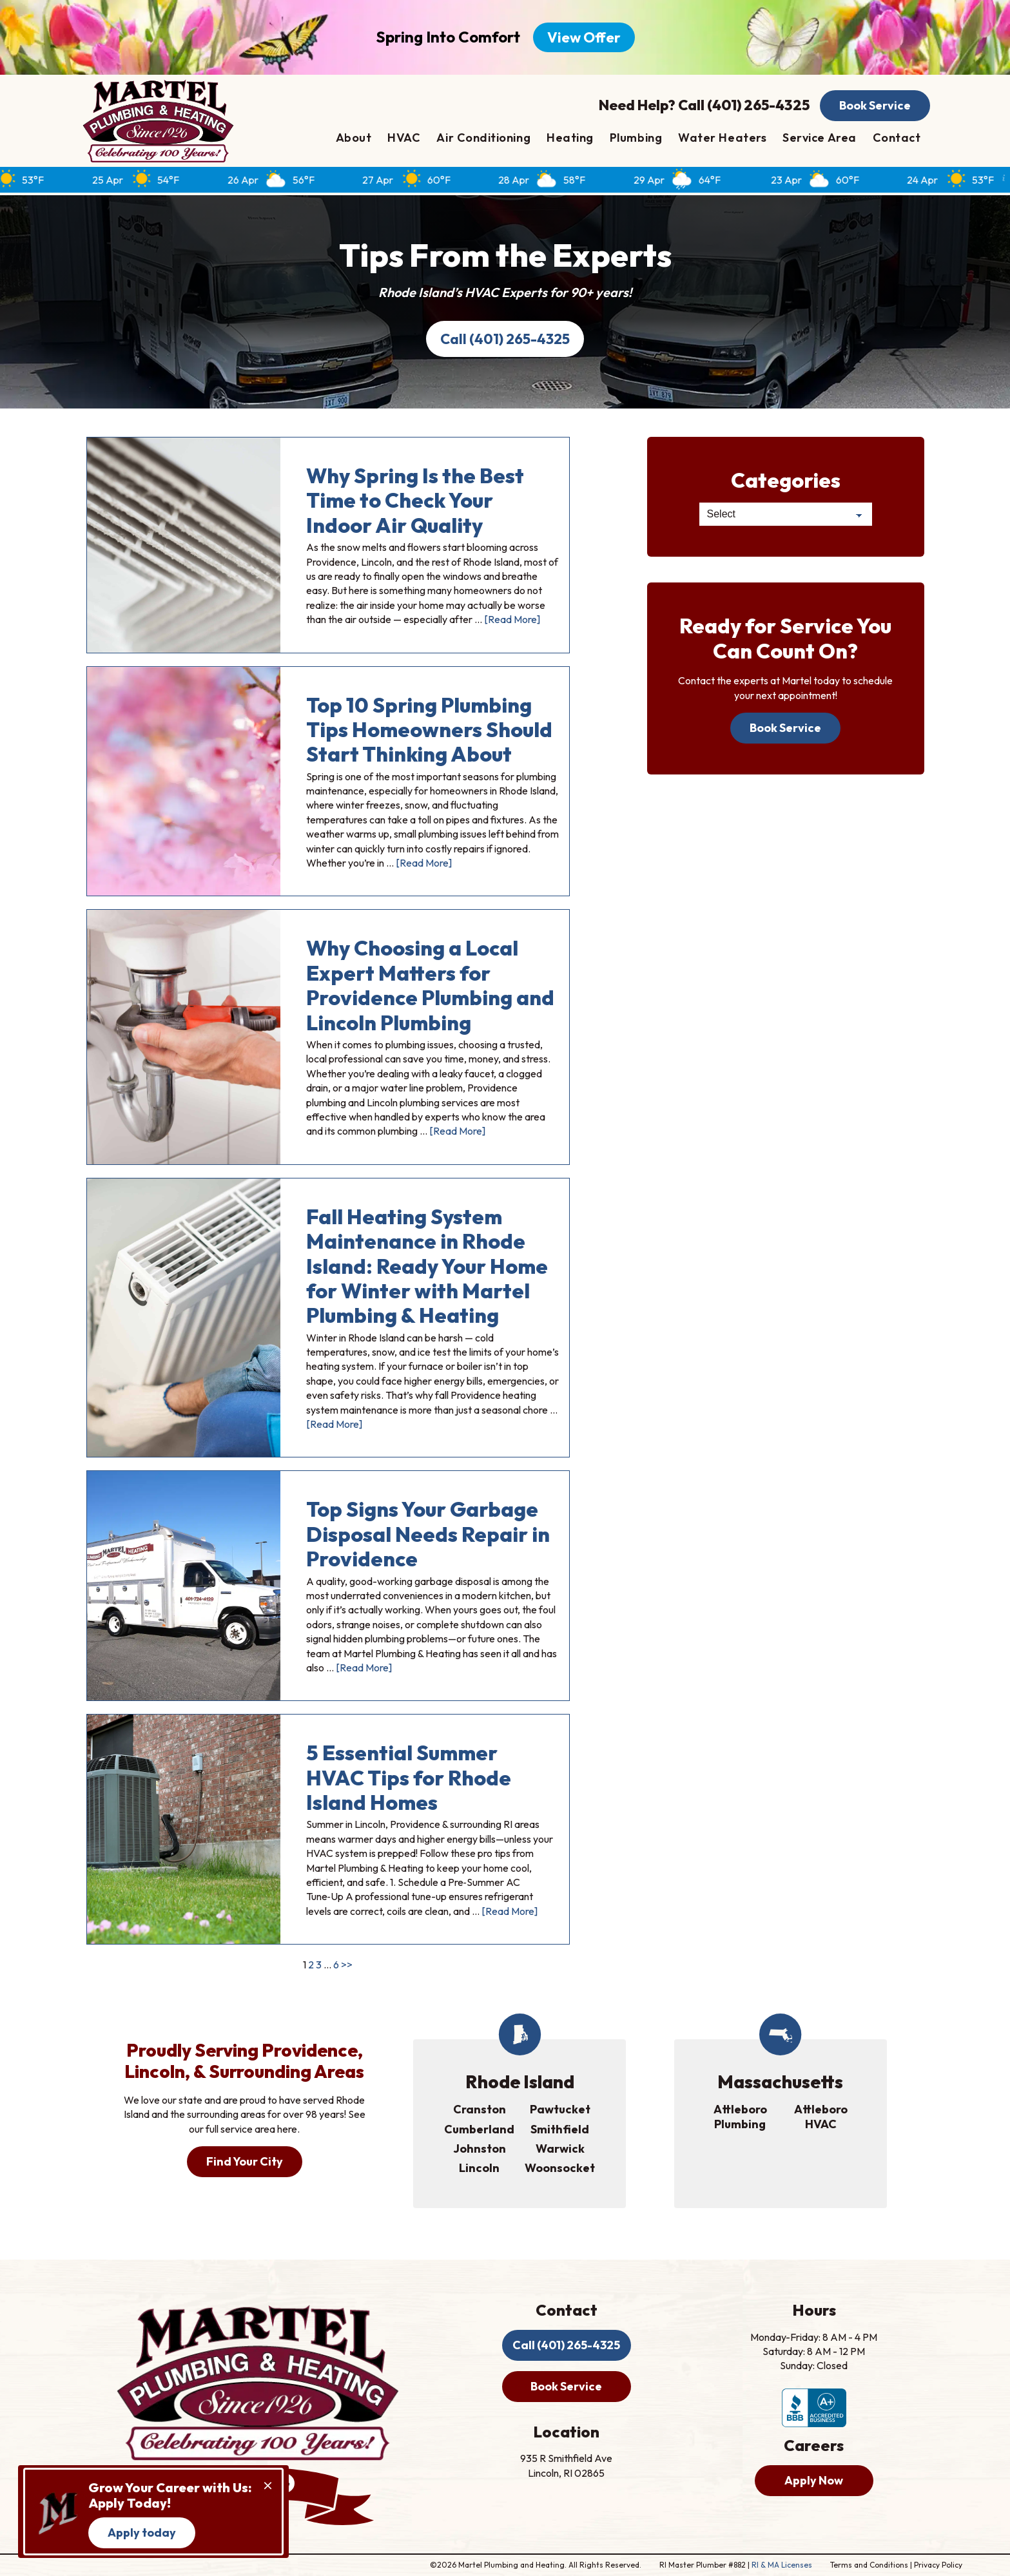 This screenshot has height=2576, width=1010. Describe the element at coordinates (636, 137) in the screenshot. I see `Plumbing` at that location.